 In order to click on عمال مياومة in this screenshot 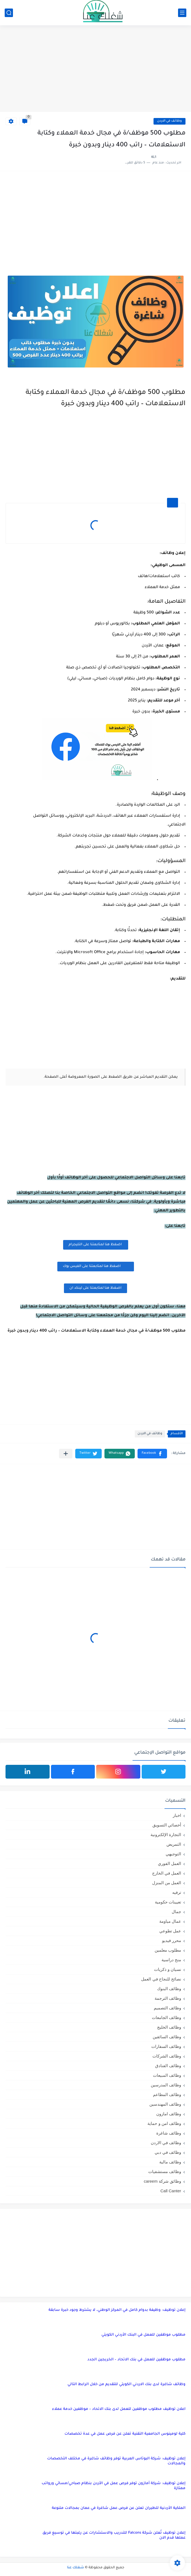, I will do `click(170, 1921)`.